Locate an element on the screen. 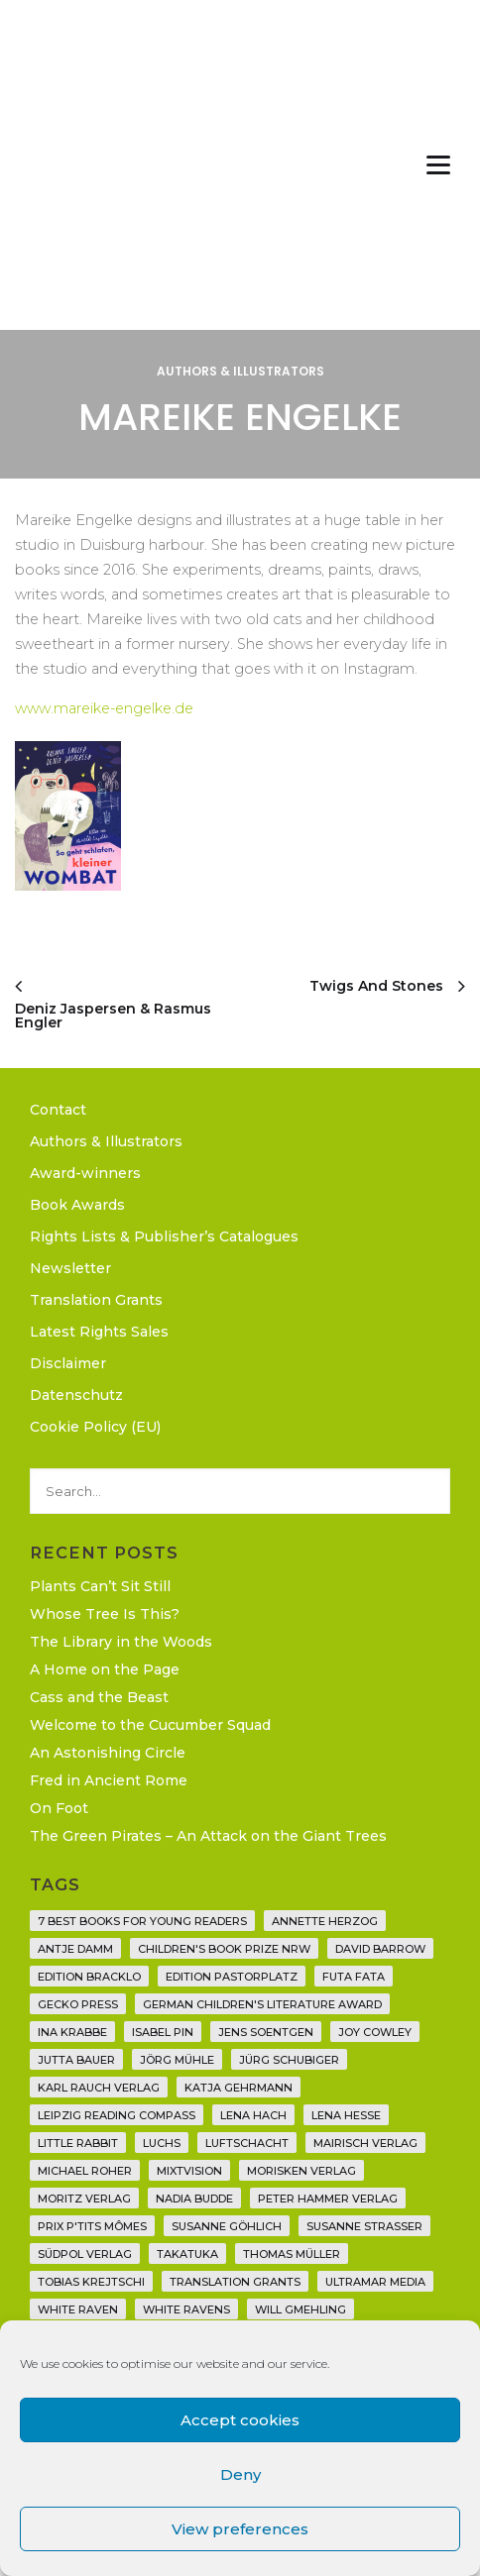 Image resolution: width=480 pixels, height=2576 pixels. The Library in the Woods is located at coordinates (121, 1642).